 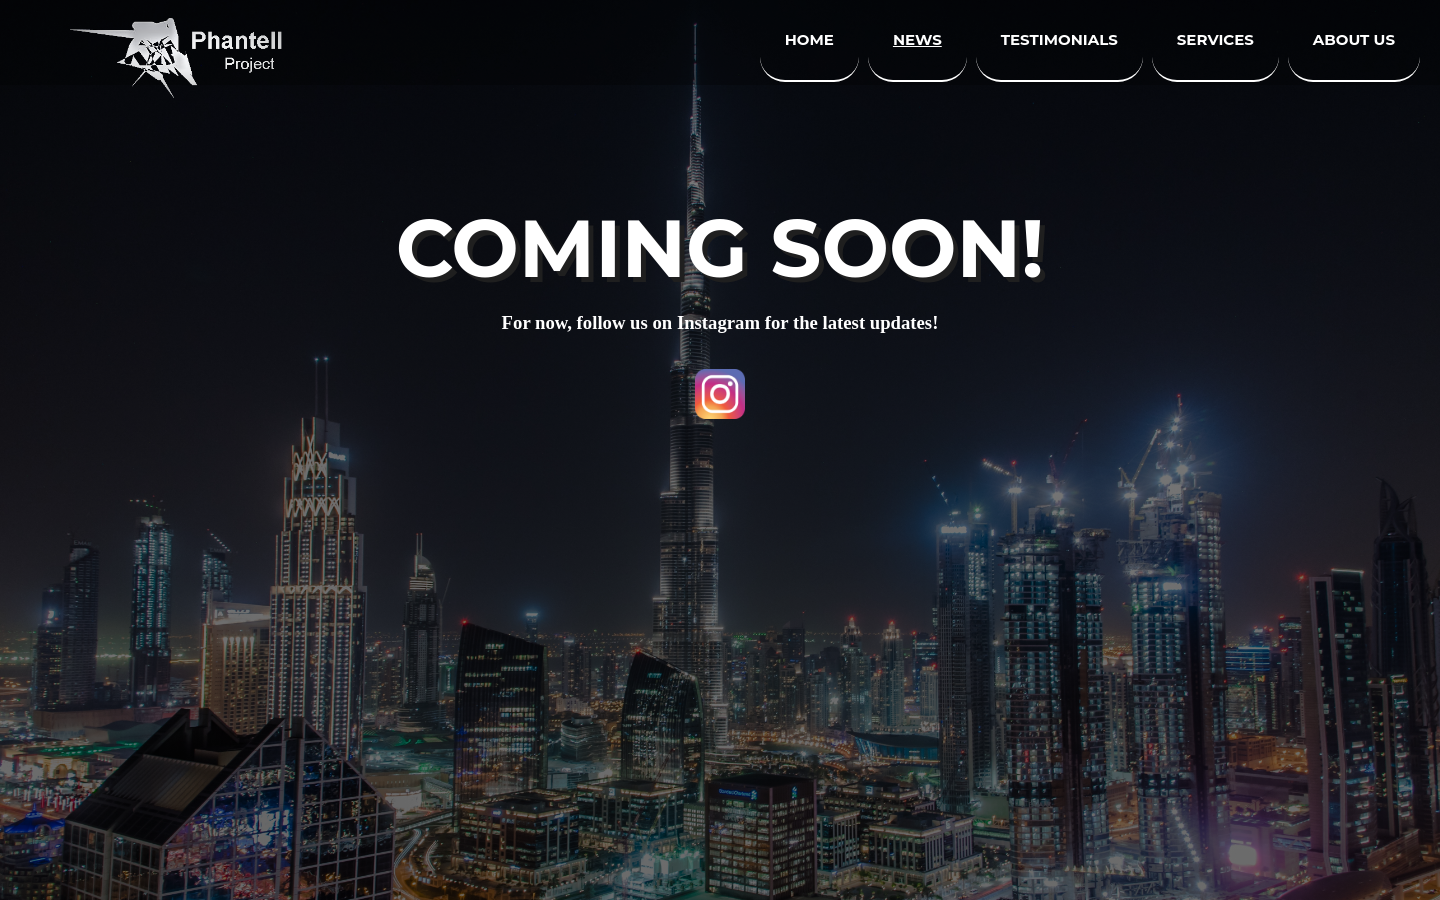 What do you see at coordinates (809, 39) in the screenshot?
I see `Home` at bounding box center [809, 39].